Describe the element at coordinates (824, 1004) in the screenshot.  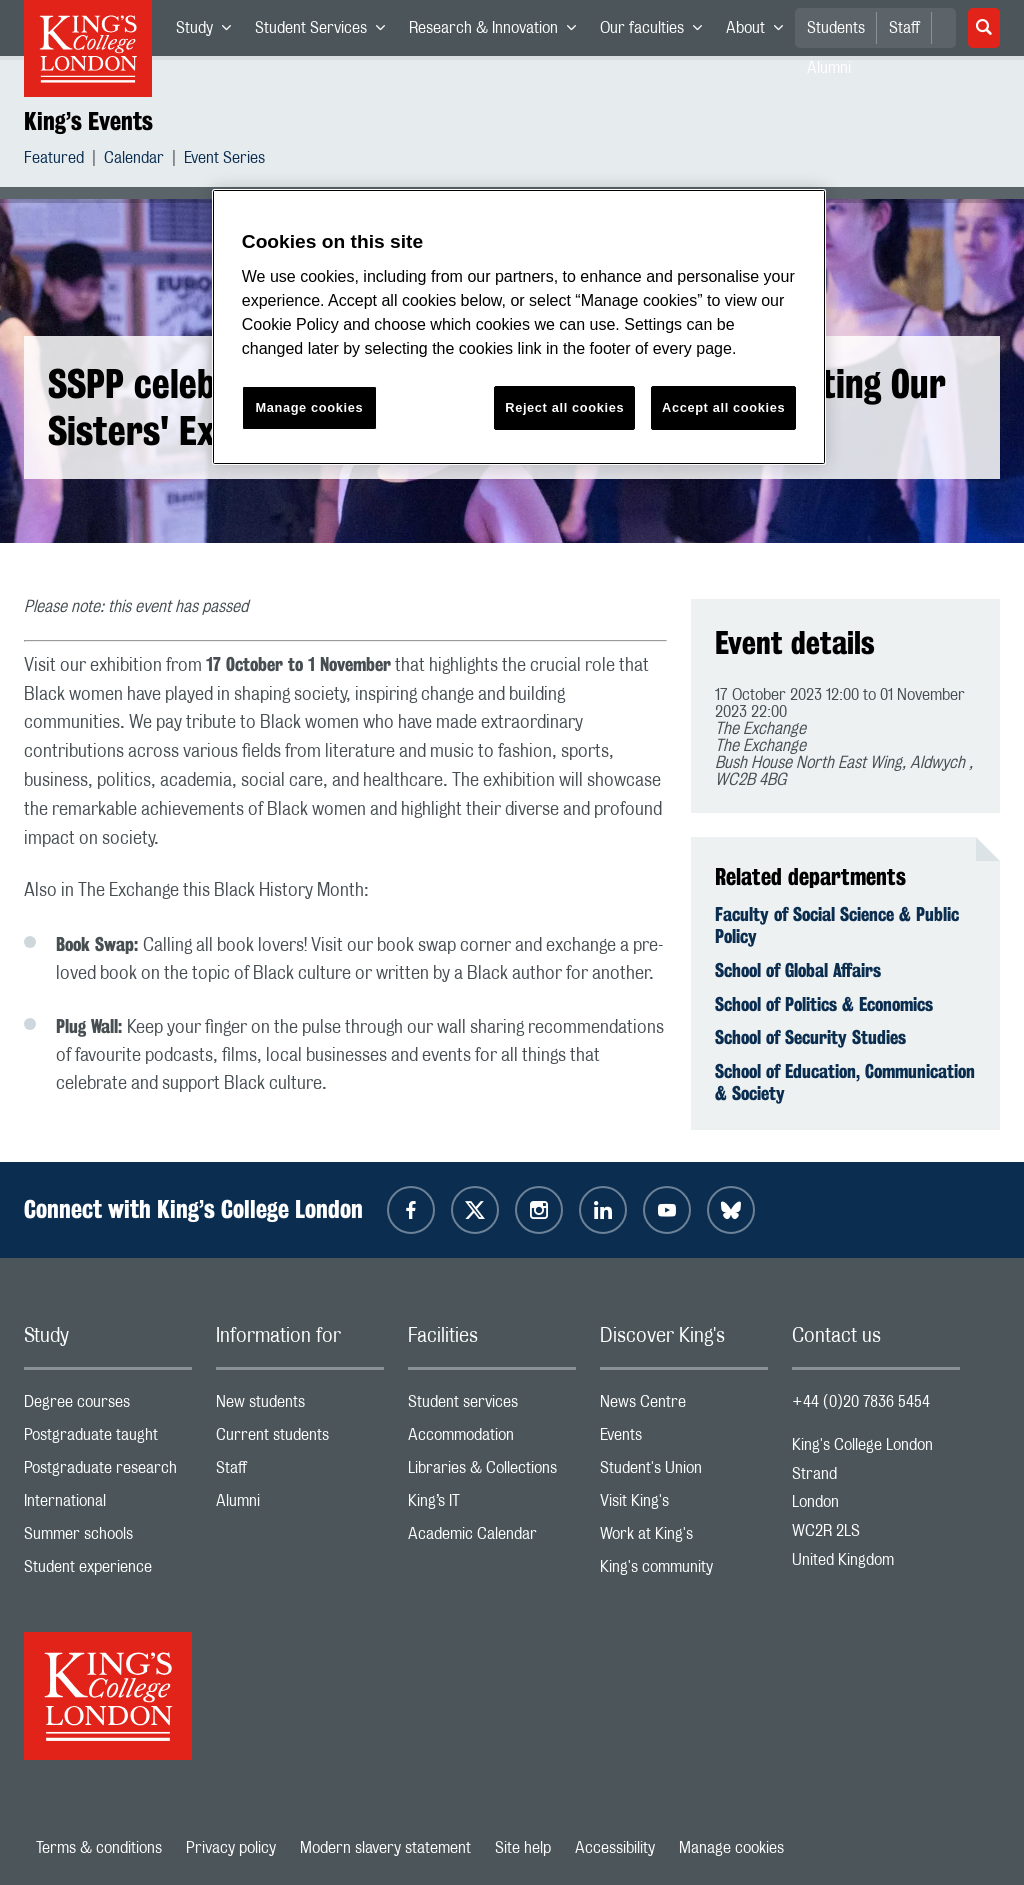
I see `School of Politics & Economics` at that location.